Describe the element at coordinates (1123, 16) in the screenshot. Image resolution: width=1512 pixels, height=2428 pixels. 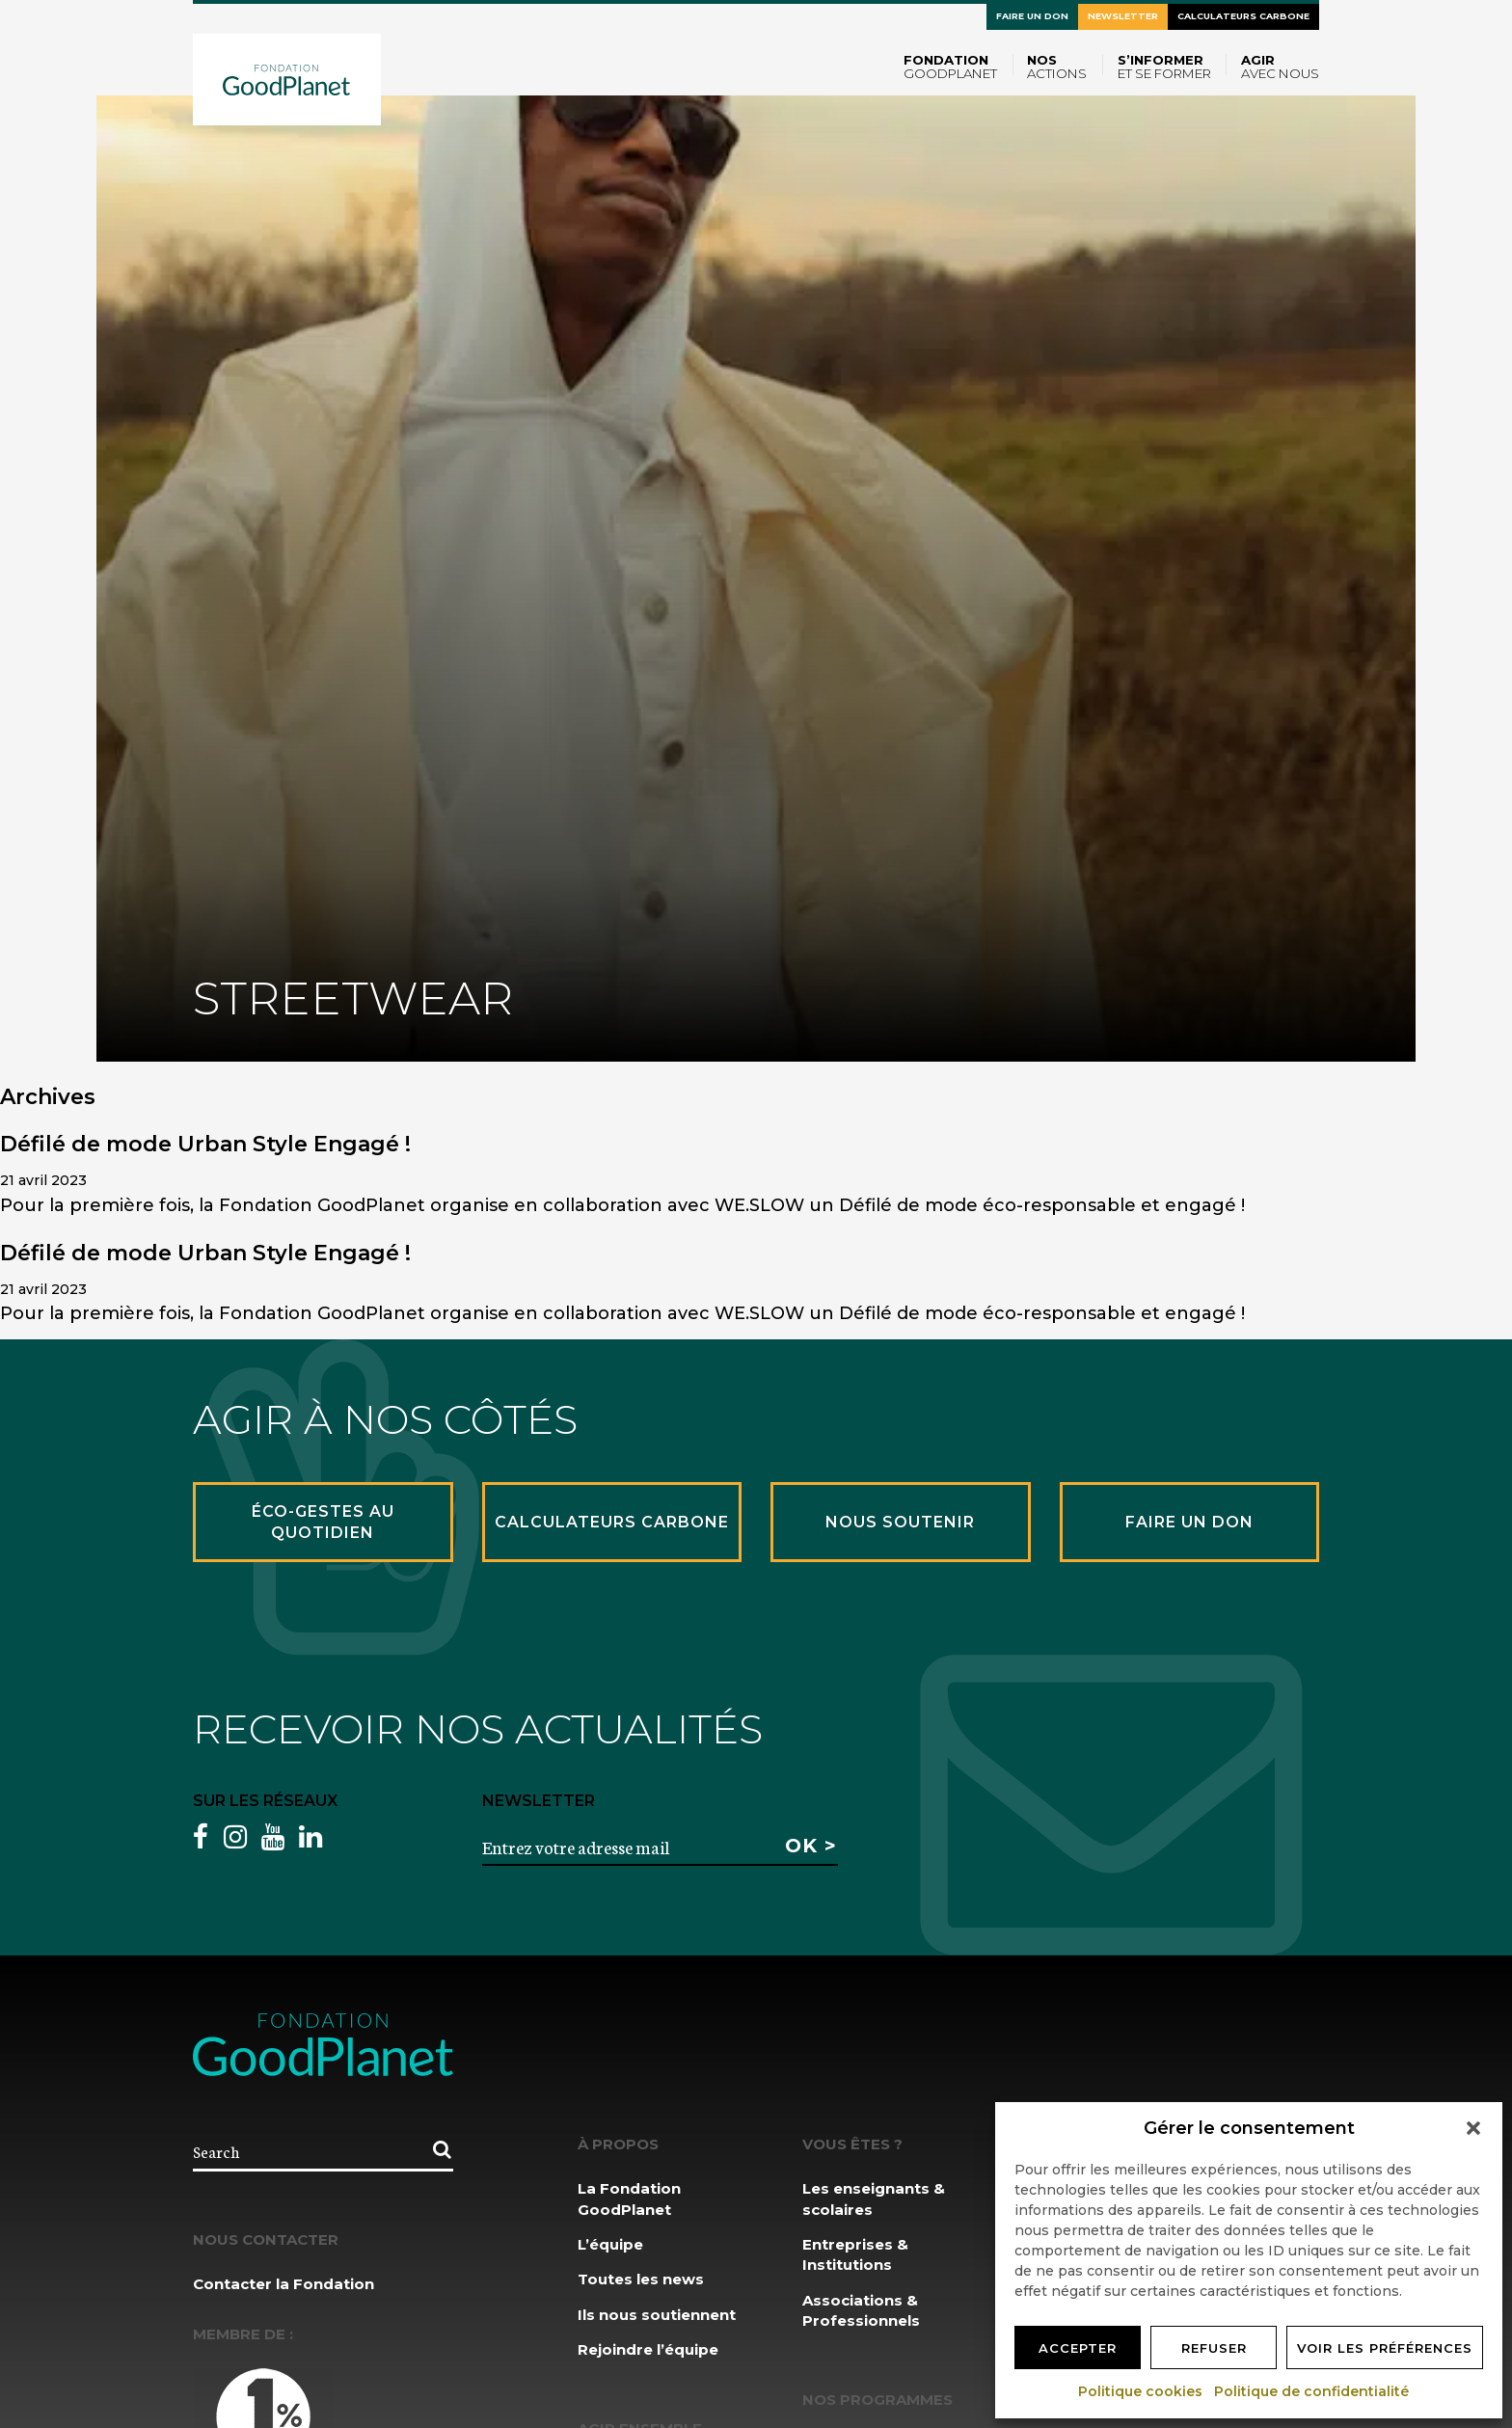
I see `Newsletter` at that location.